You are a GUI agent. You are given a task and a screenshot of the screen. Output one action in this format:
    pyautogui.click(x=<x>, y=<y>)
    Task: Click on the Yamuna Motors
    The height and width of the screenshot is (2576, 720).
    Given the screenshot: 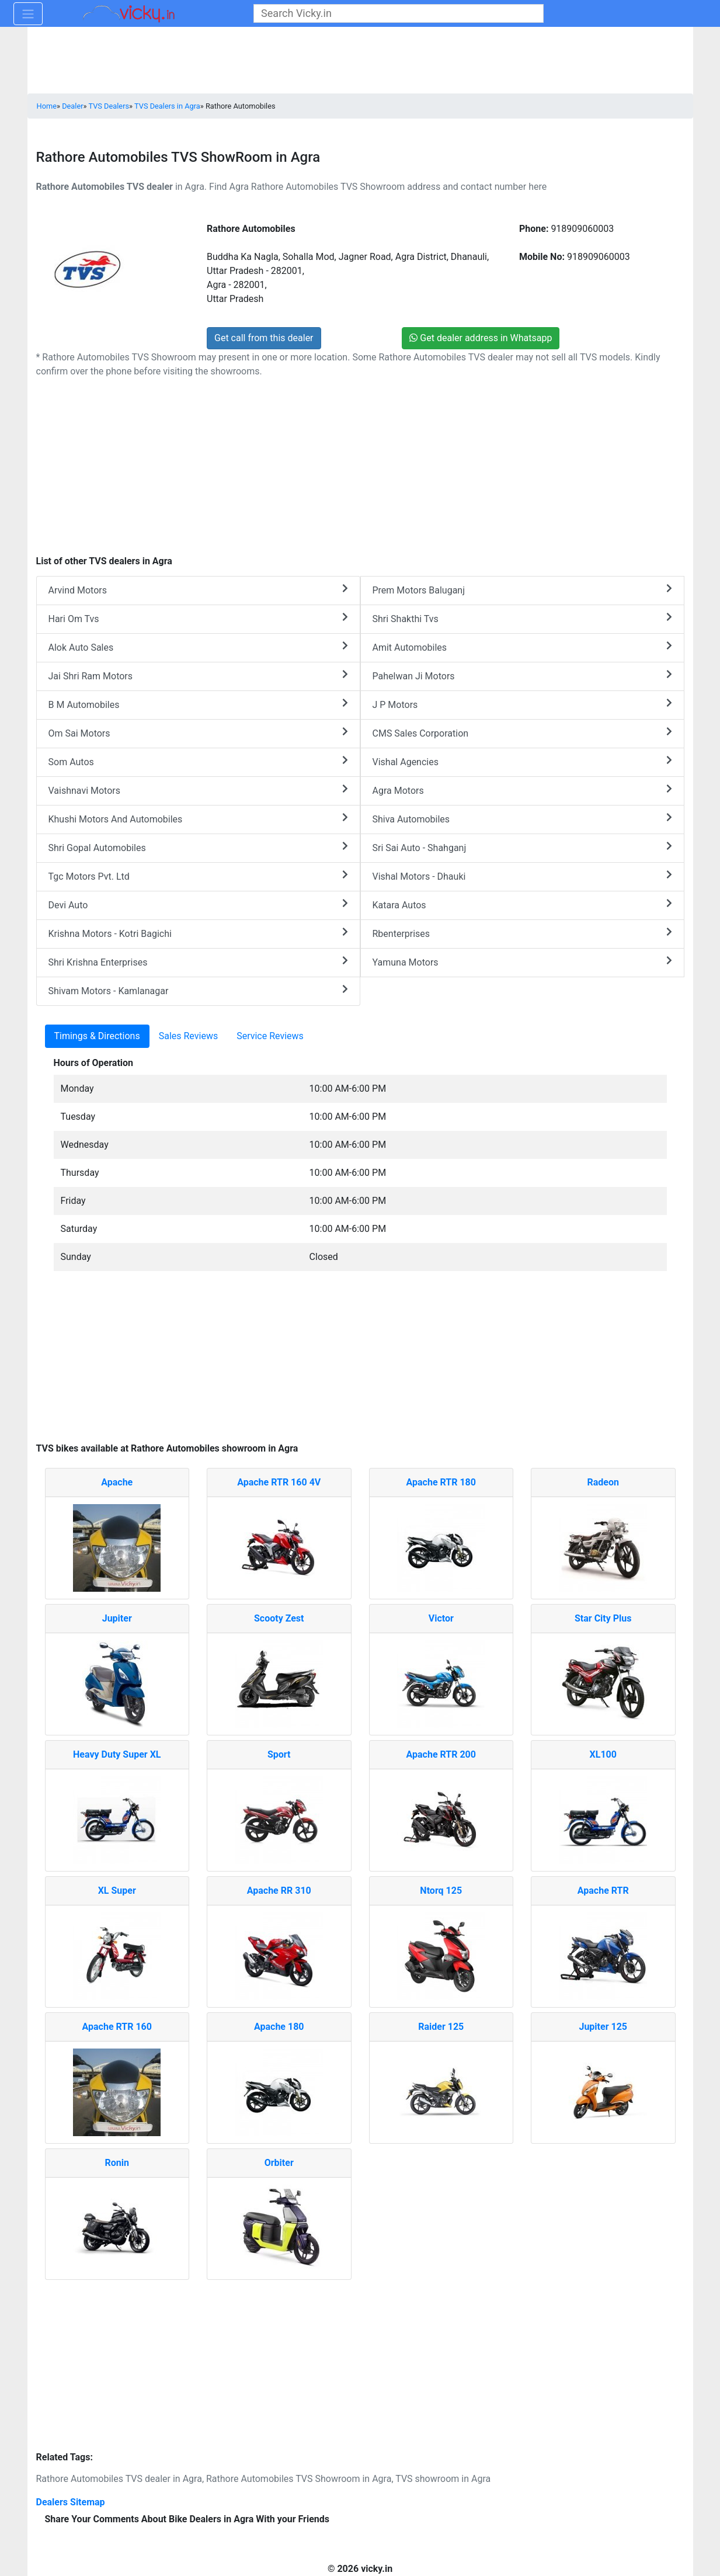 What is the action you would take?
    pyautogui.click(x=522, y=962)
    